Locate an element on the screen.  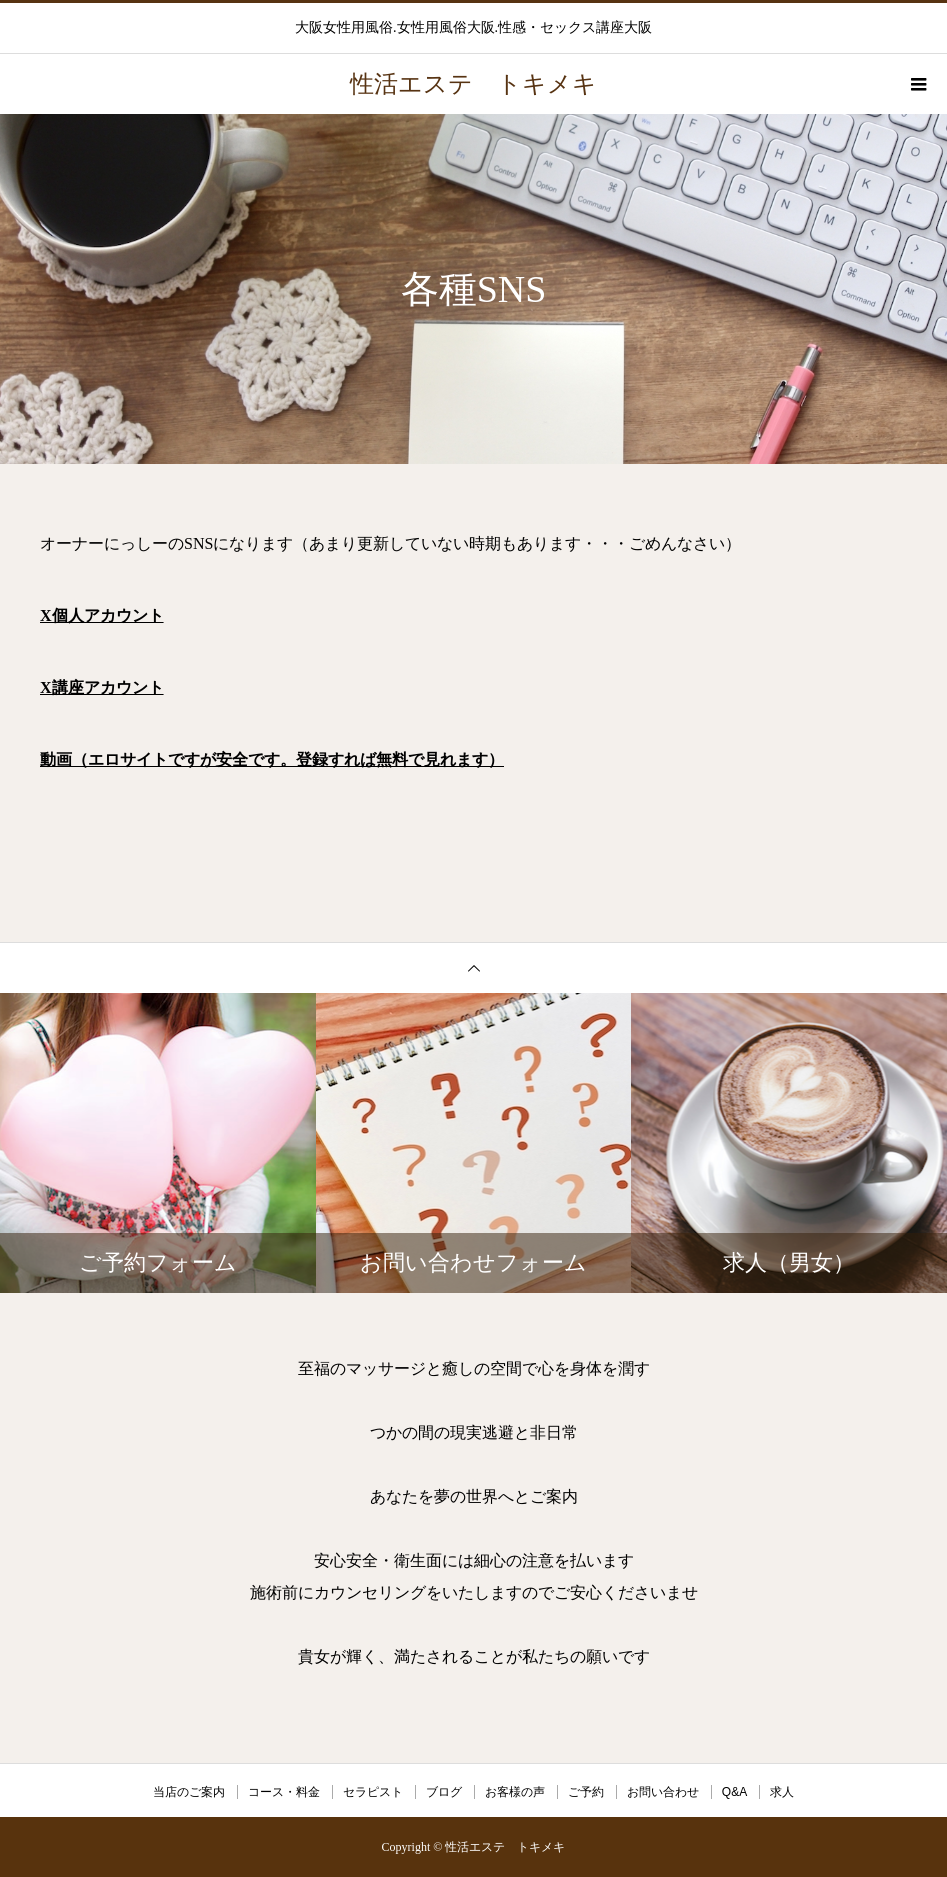
お客様の声 is located at coordinates (515, 1792).